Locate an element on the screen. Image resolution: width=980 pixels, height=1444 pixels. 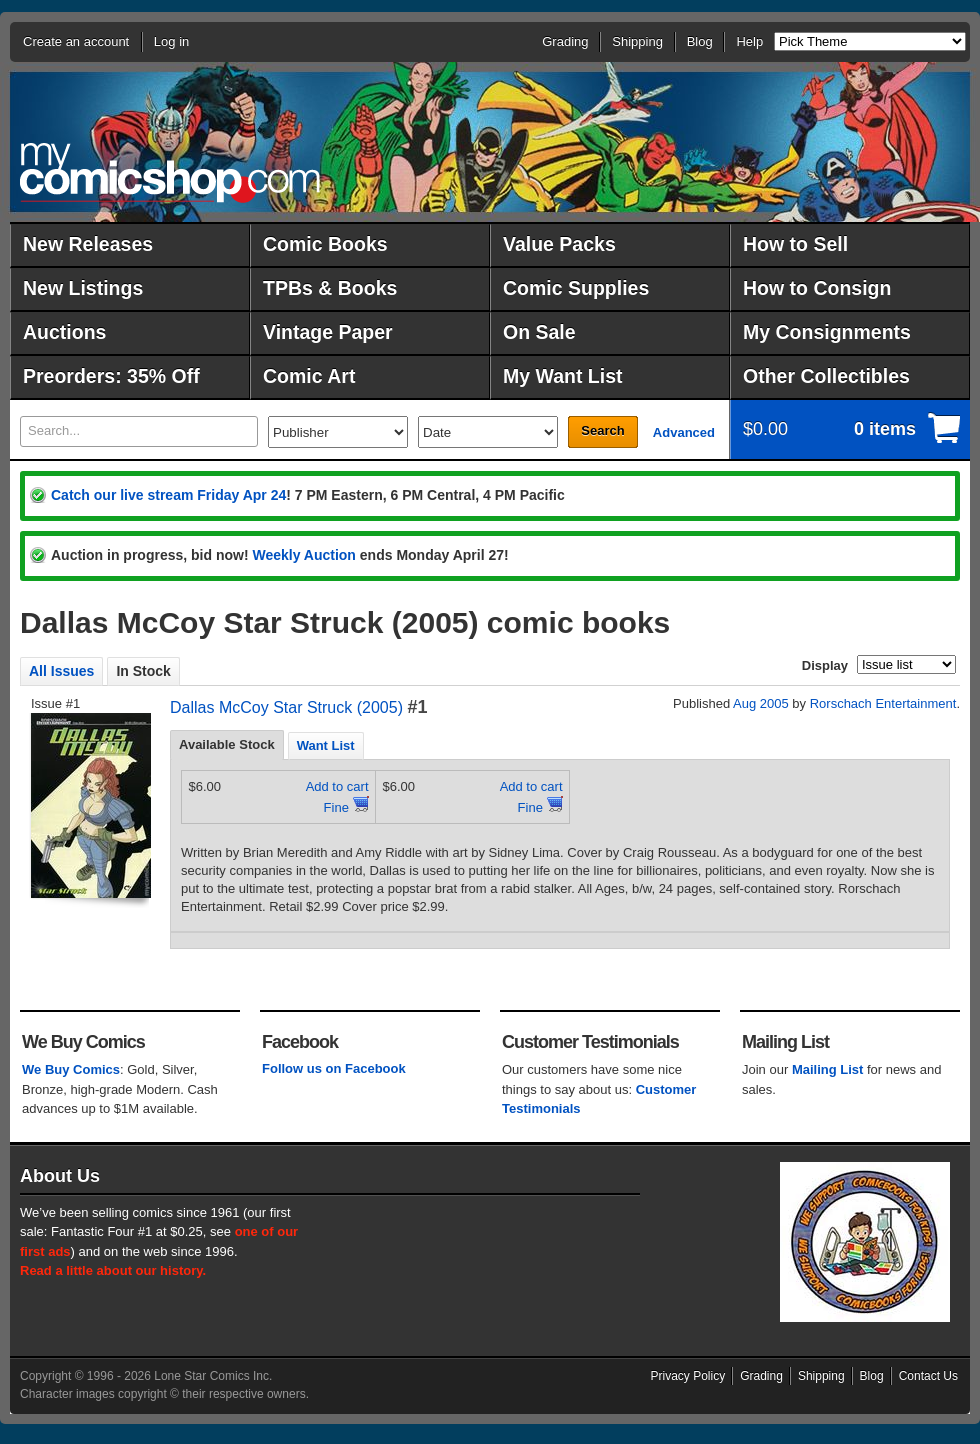
Other Collectibles is located at coordinates (826, 376).